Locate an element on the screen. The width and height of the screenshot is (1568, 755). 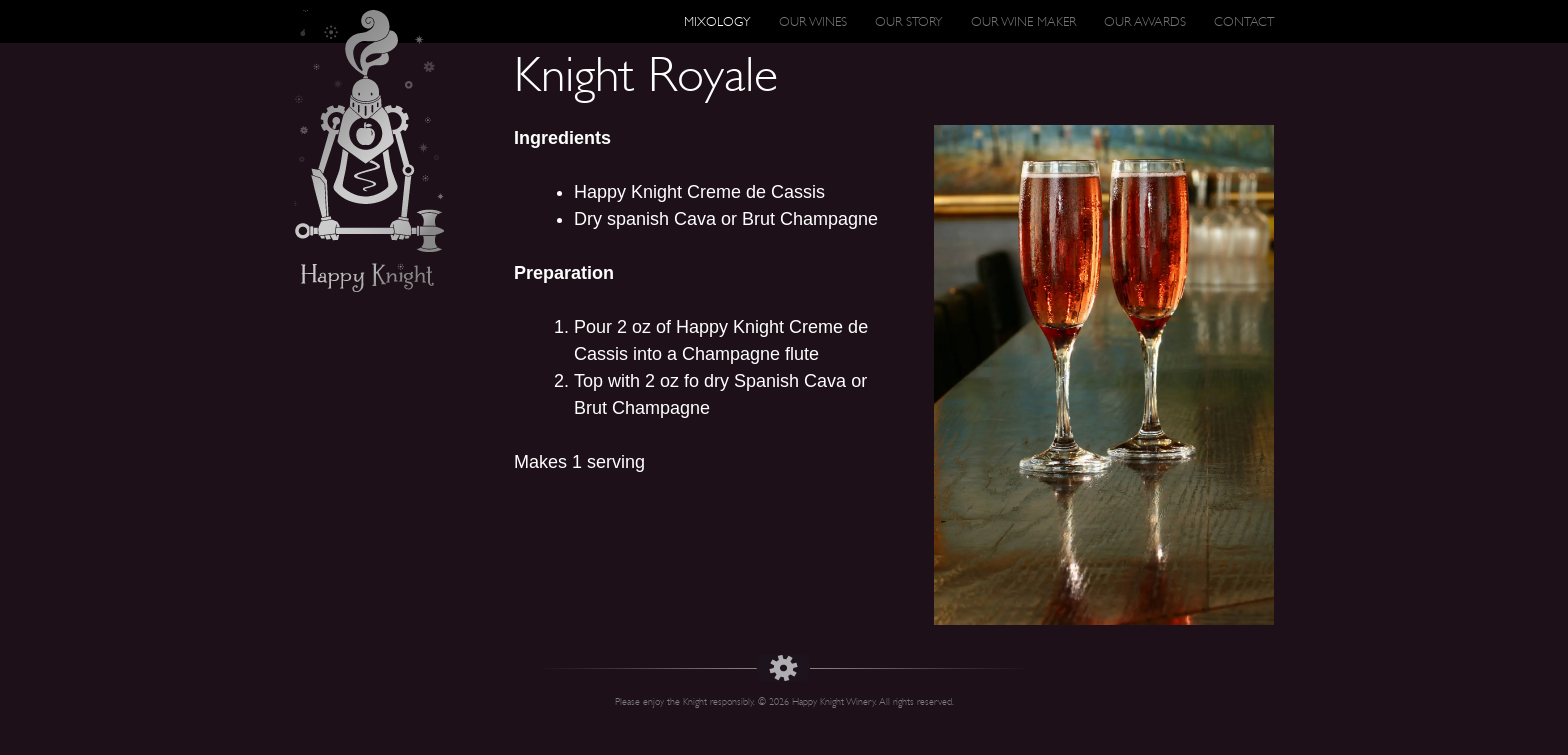
Our Wines is located at coordinates (813, 22).